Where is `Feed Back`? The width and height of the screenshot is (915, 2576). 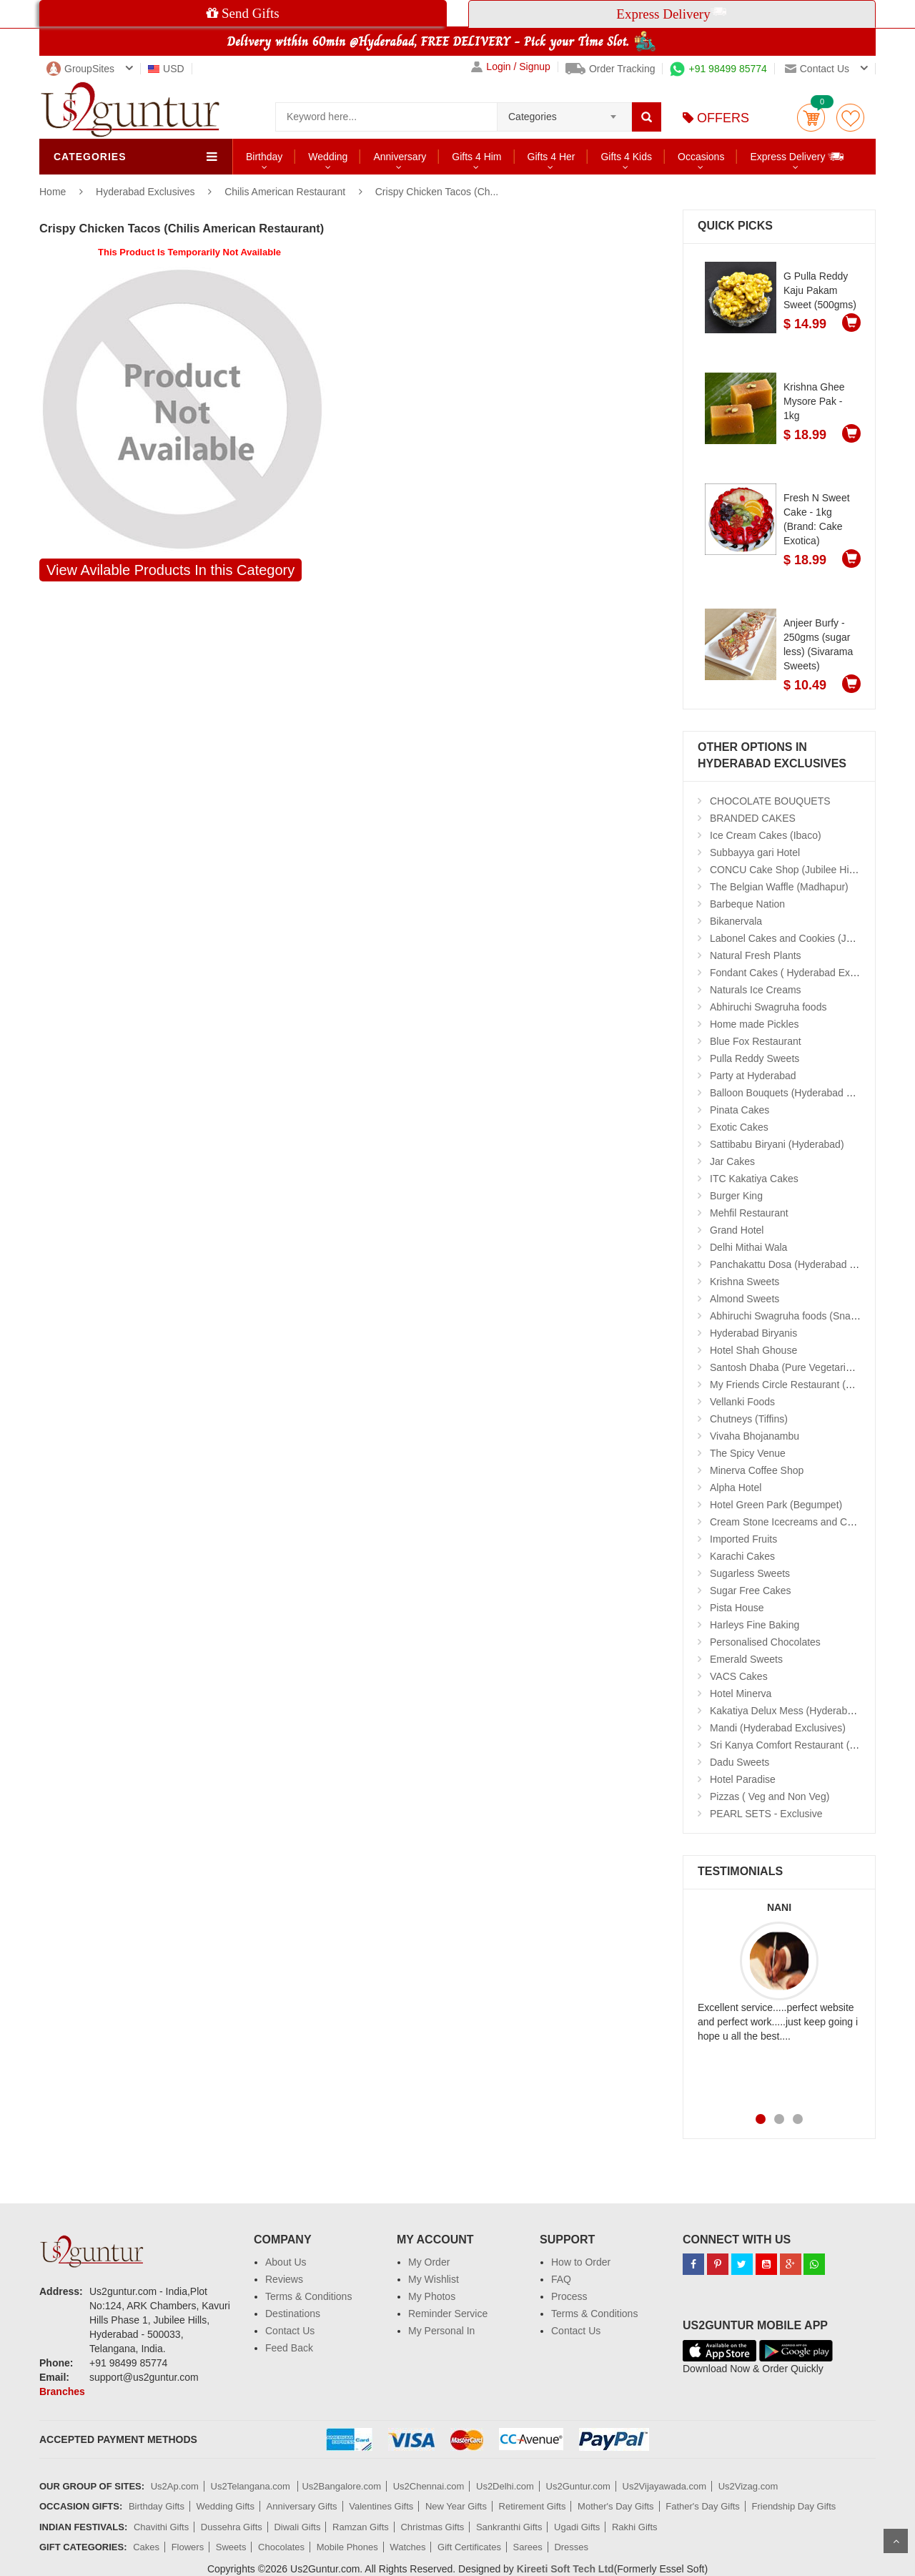
Feed Back is located at coordinates (289, 2348).